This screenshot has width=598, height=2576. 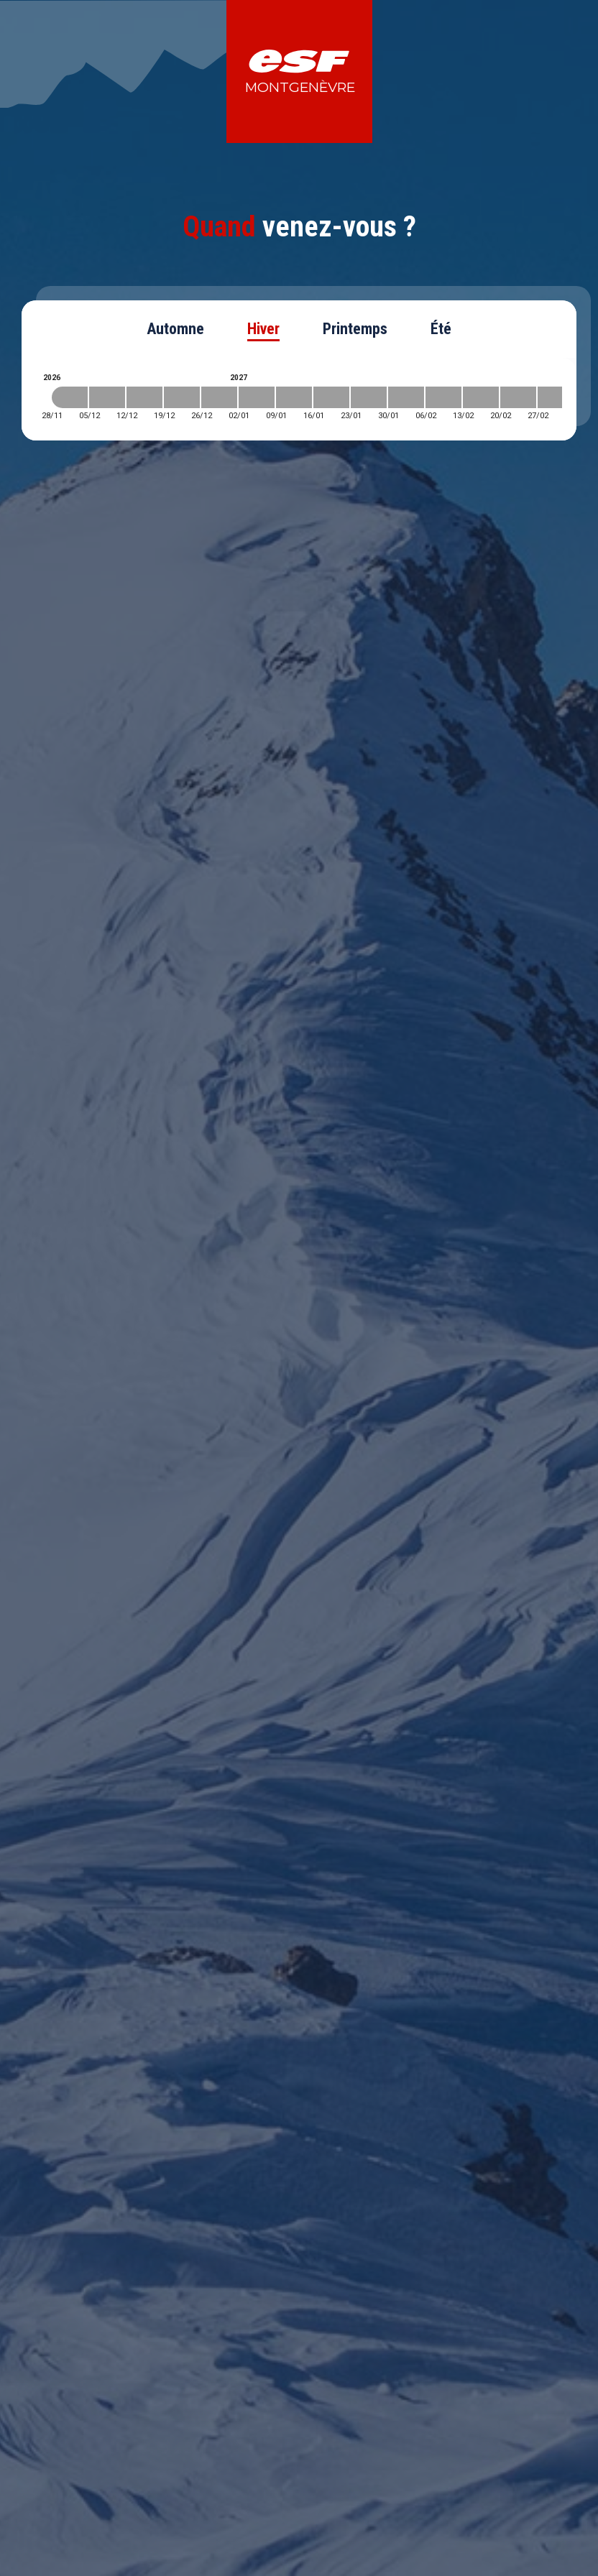 I want to click on [2026-12-26 2027-01-02], so click(x=219, y=397).